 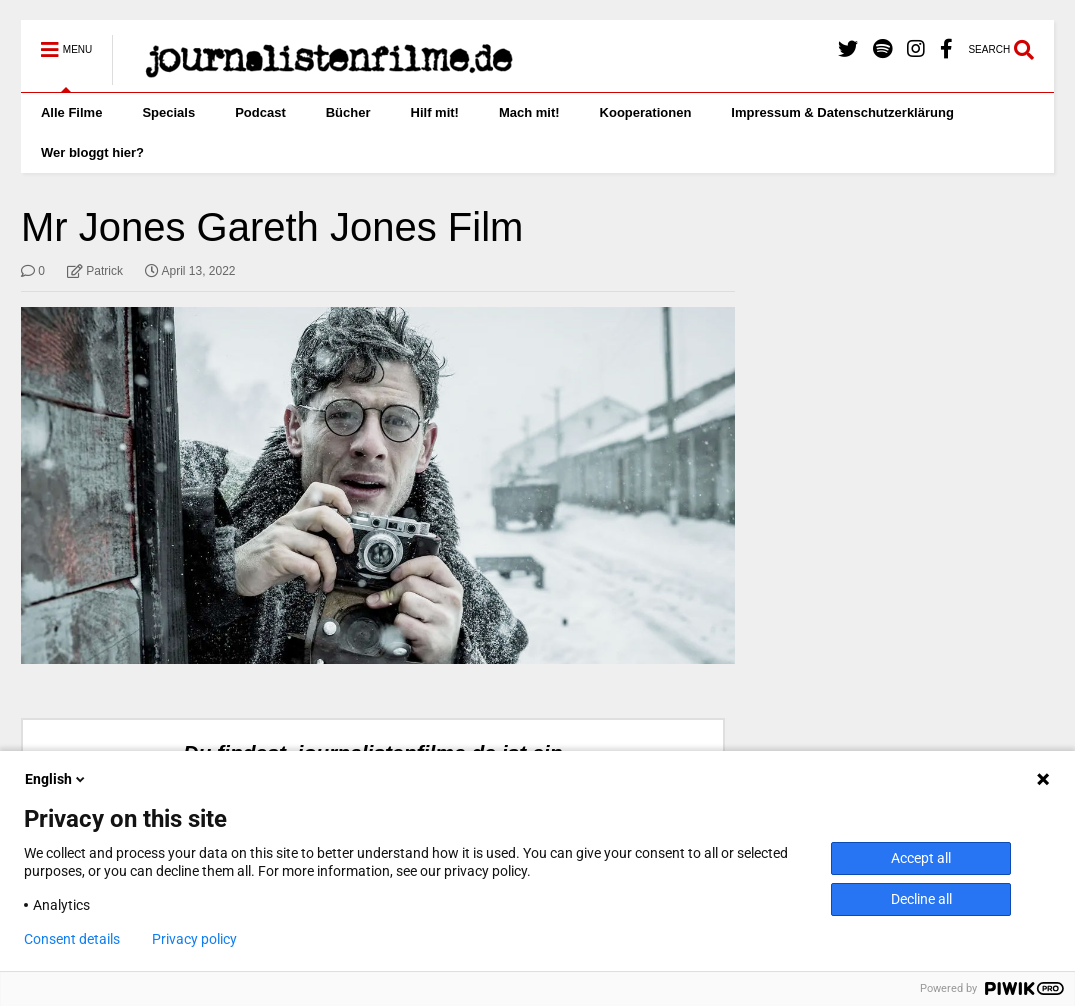 What do you see at coordinates (646, 112) in the screenshot?
I see `Kooperationen` at bounding box center [646, 112].